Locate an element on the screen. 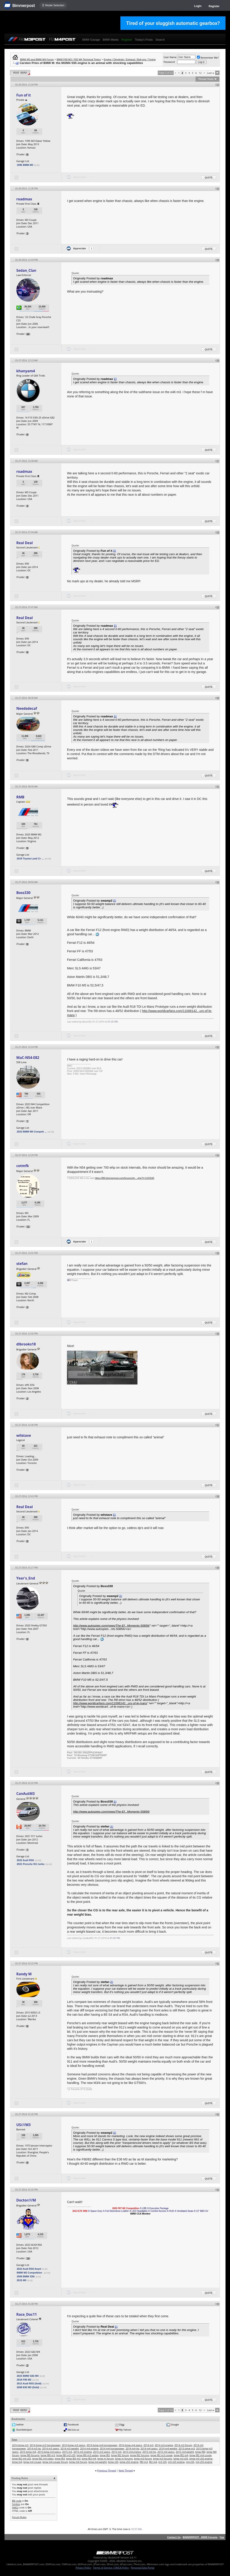 The image size is (230, 2576). 2014 bmw m3 is located at coordinates (20, 2445).